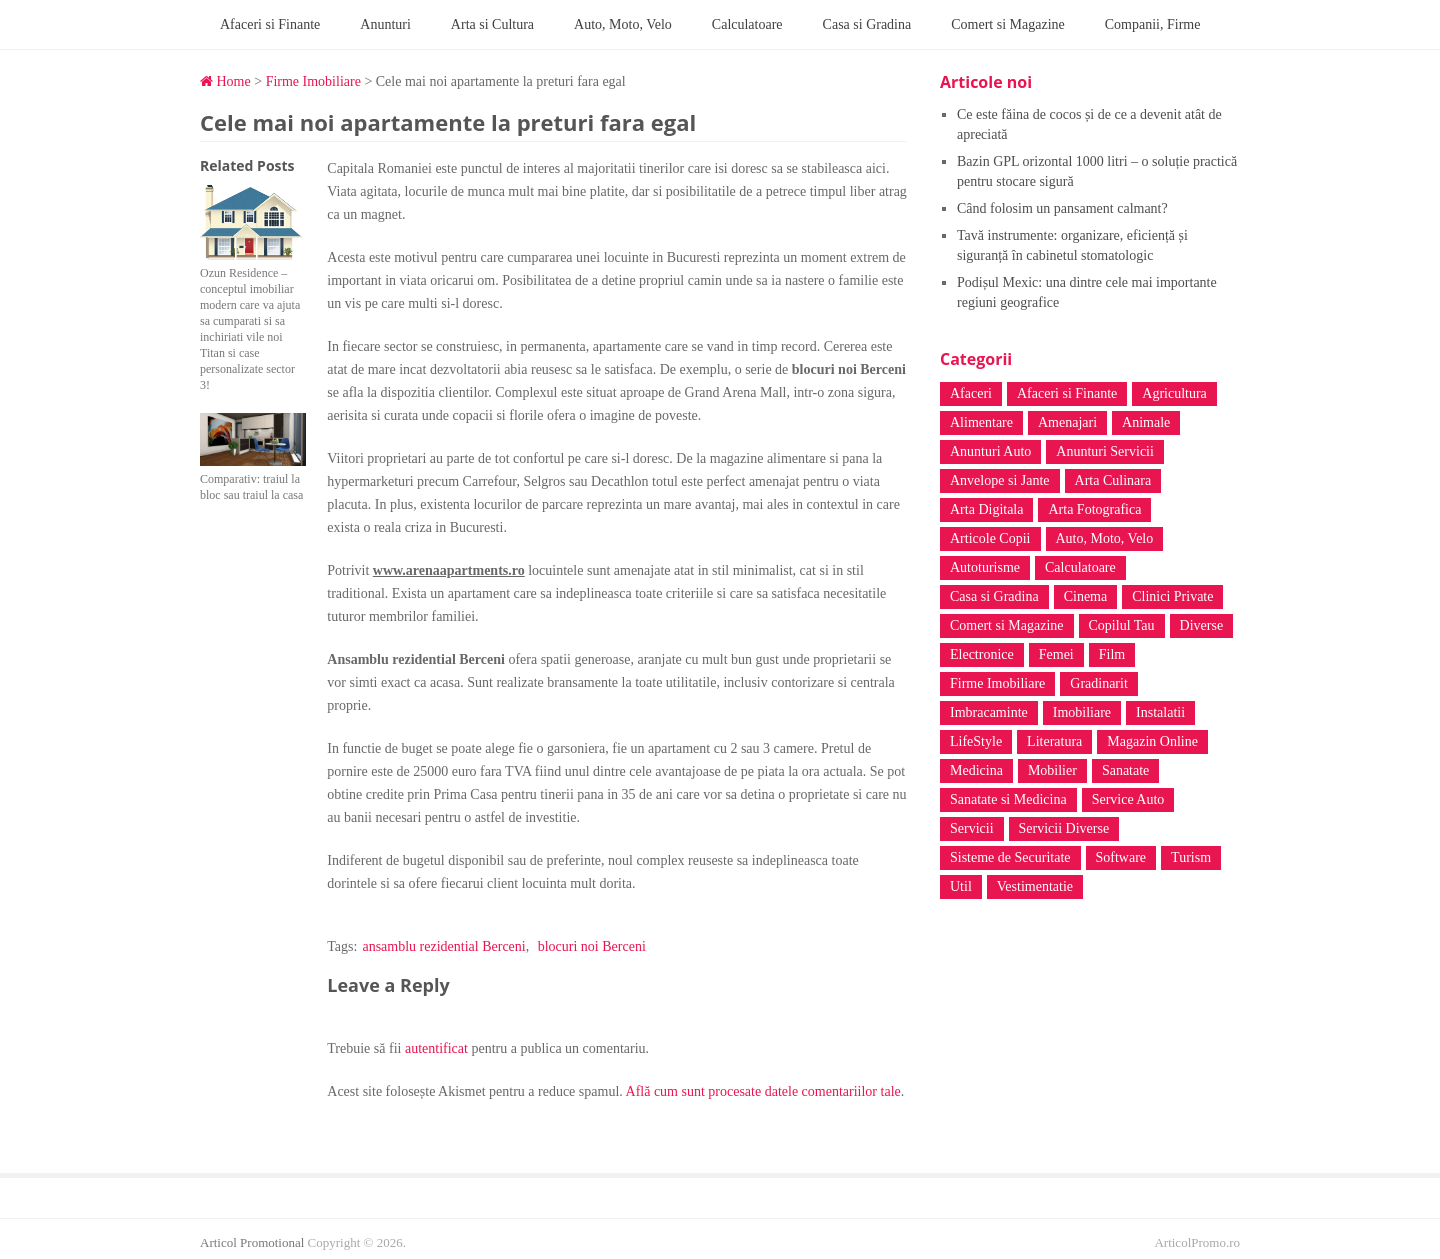  I want to click on Instalatii [Instalatii (6 elemente)], so click(1160, 712).